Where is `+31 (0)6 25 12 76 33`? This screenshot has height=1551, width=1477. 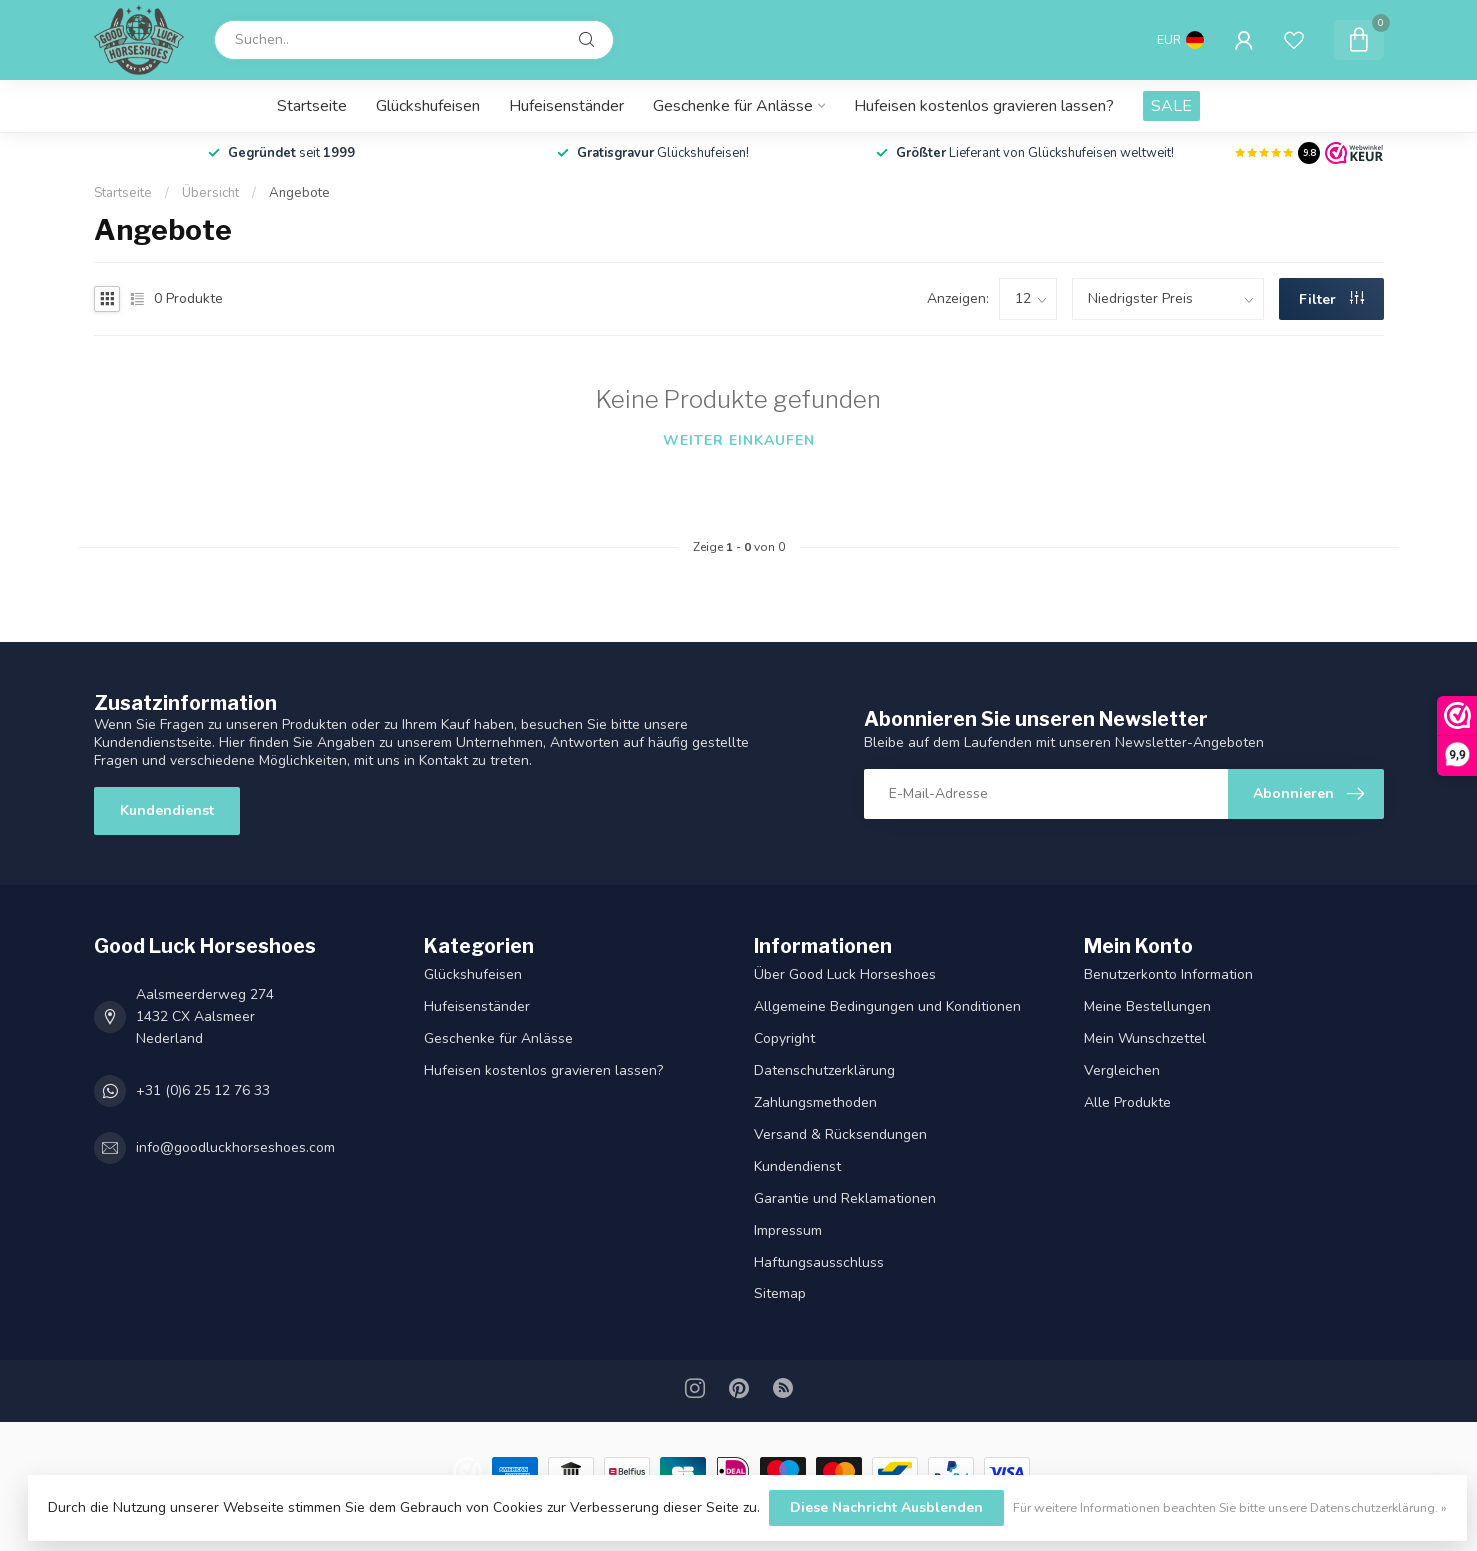
+31 (0)6 25 12 76 33 is located at coordinates (203, 1090).